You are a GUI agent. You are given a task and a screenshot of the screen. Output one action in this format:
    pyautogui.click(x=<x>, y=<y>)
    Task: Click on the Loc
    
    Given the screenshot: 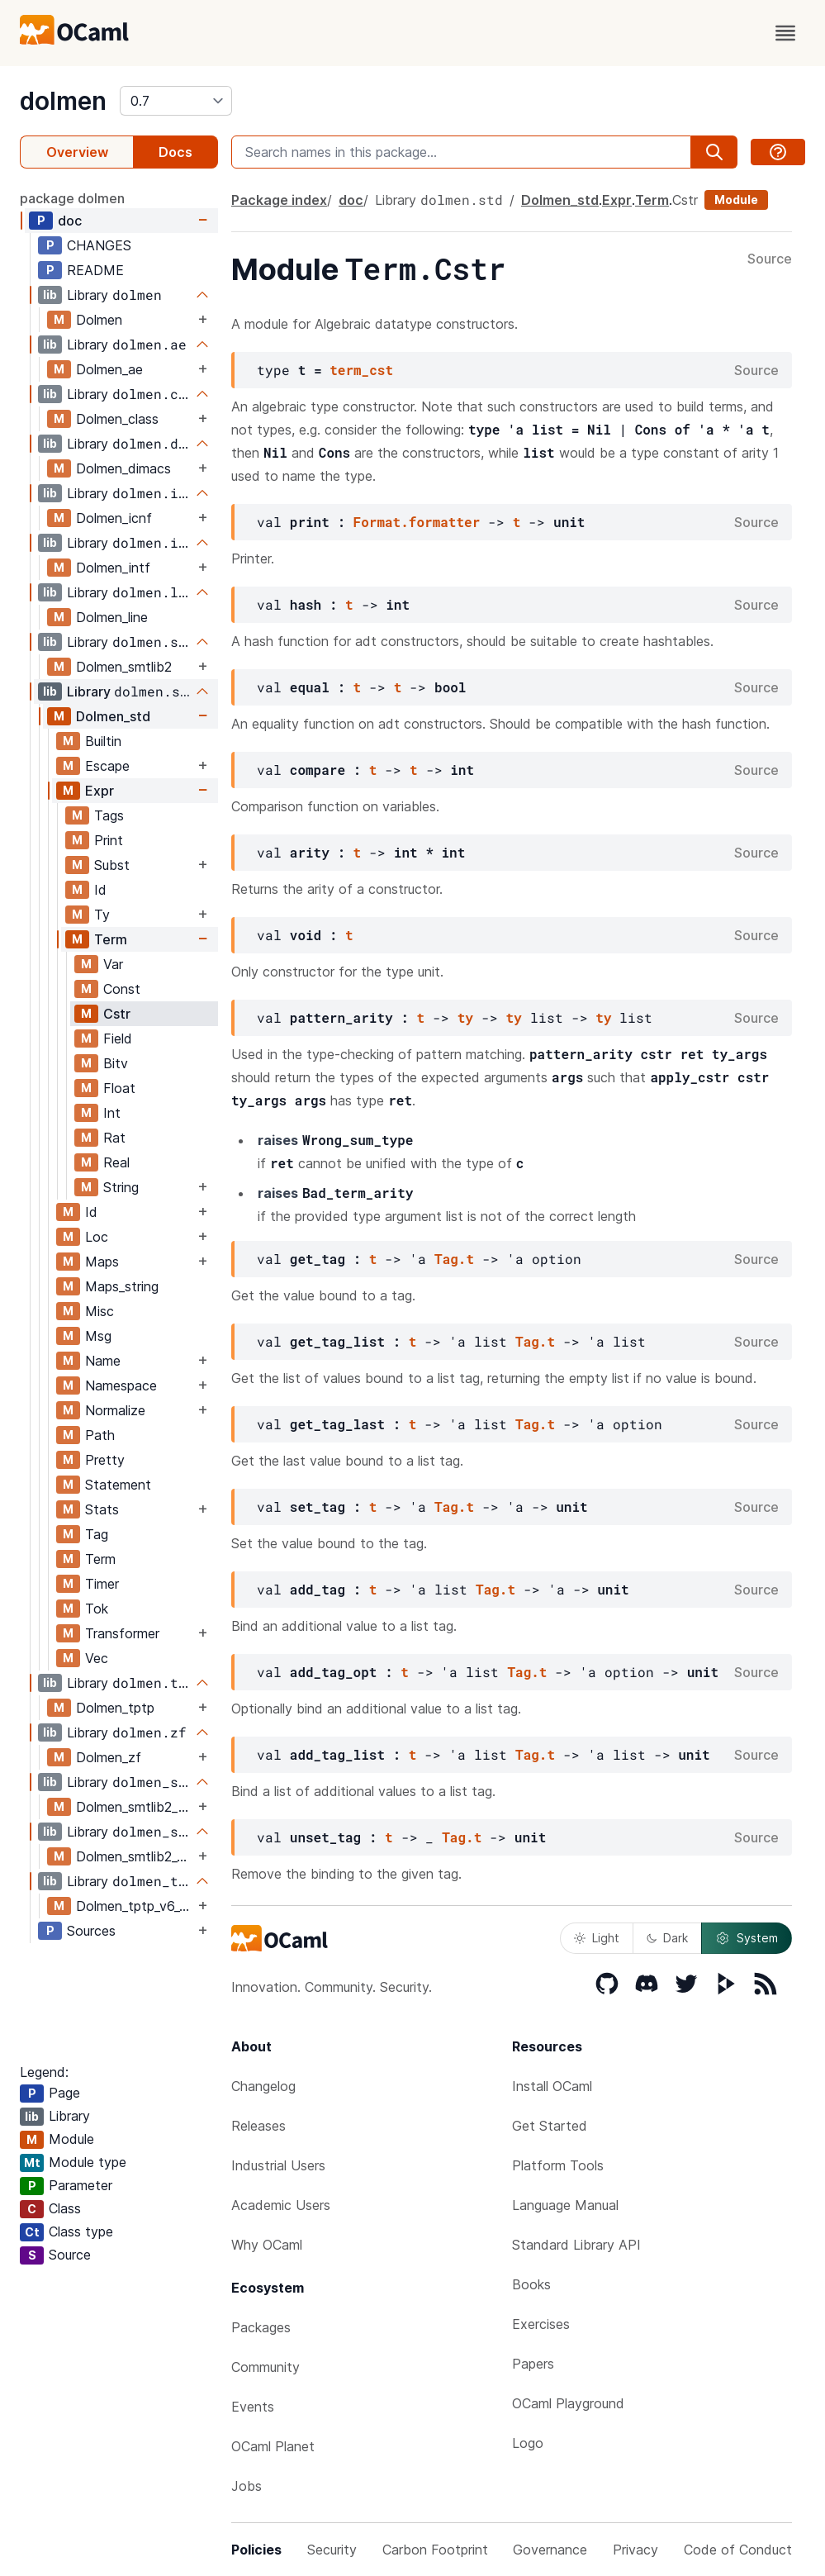 What is the action you would take?
    pyautogui.click(x=96, y=1237)
    